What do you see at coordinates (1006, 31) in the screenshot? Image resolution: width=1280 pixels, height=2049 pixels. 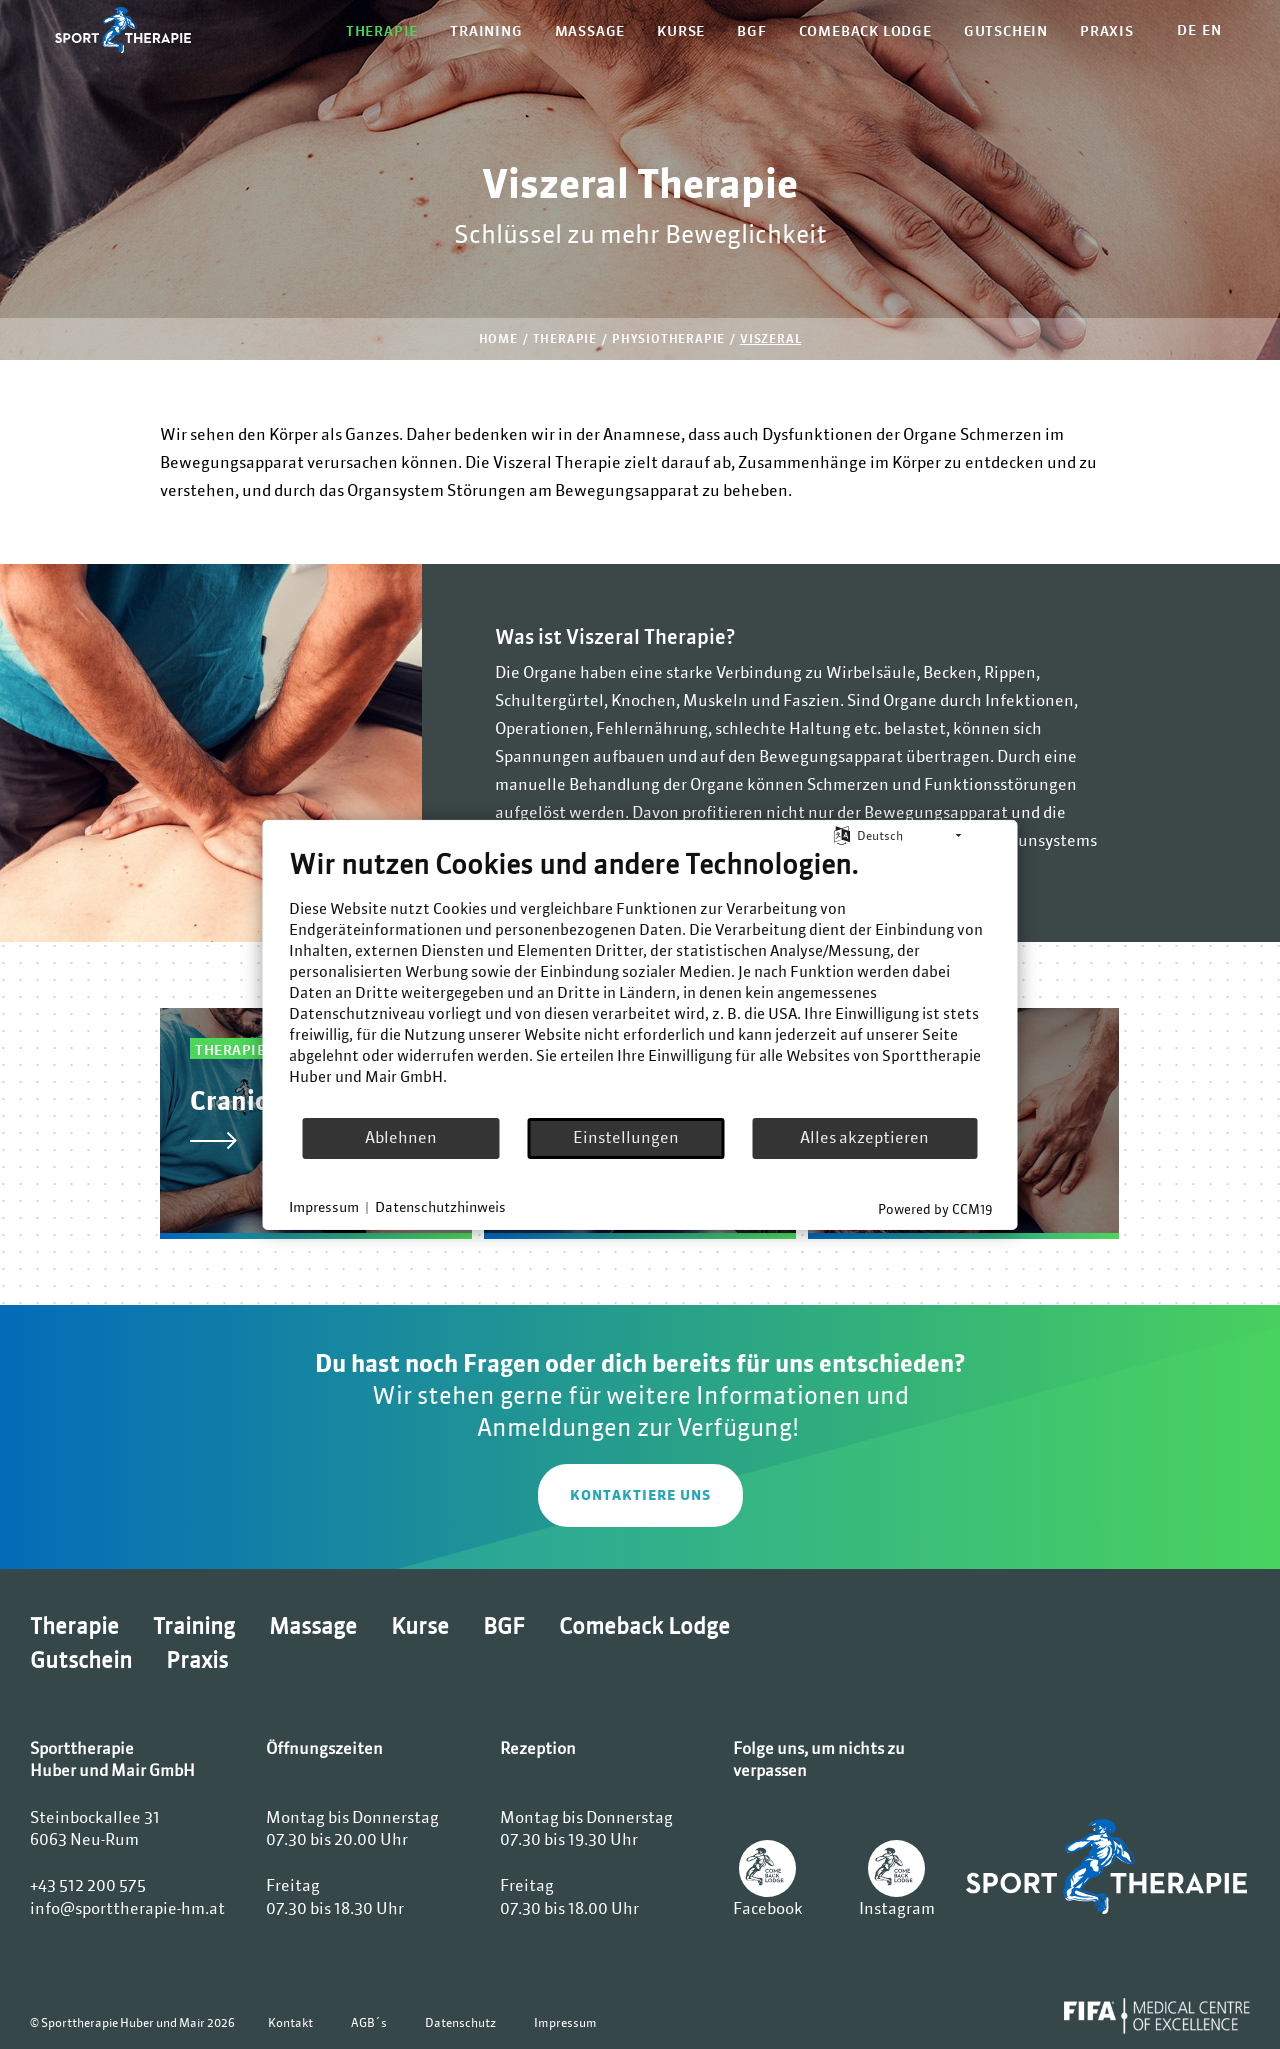 I see `Gutschein` at bounding box center [1006, 31].